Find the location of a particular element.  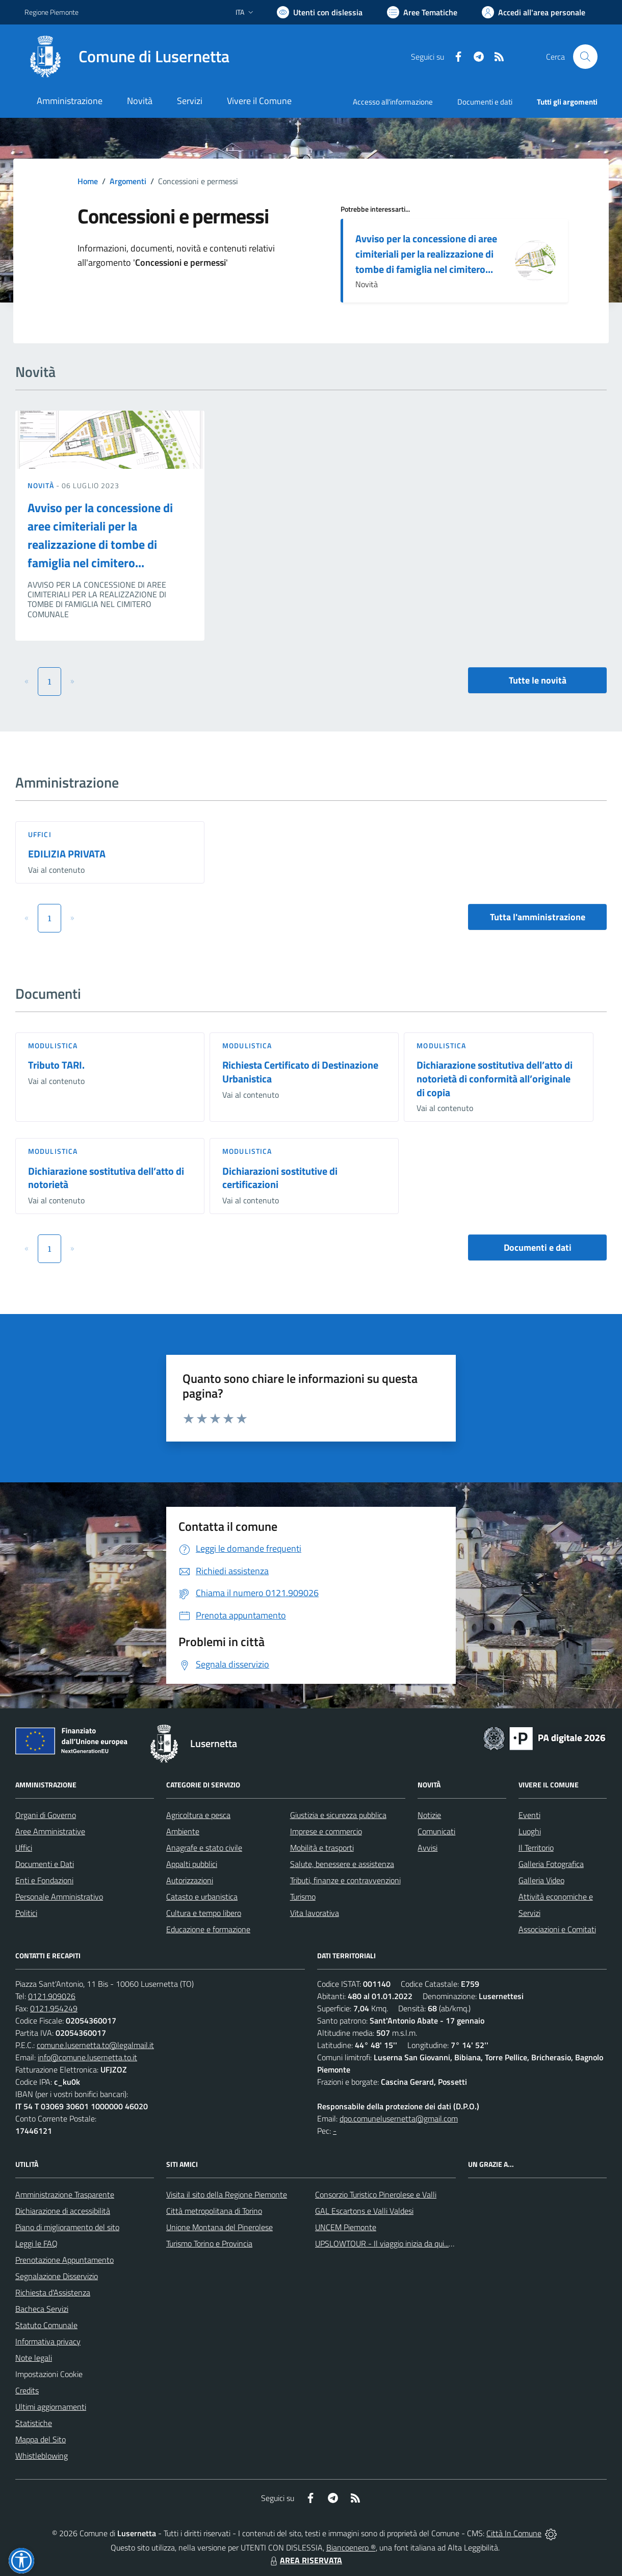

Salute, benessere e assistenza is located at coordinates (342, 1864).